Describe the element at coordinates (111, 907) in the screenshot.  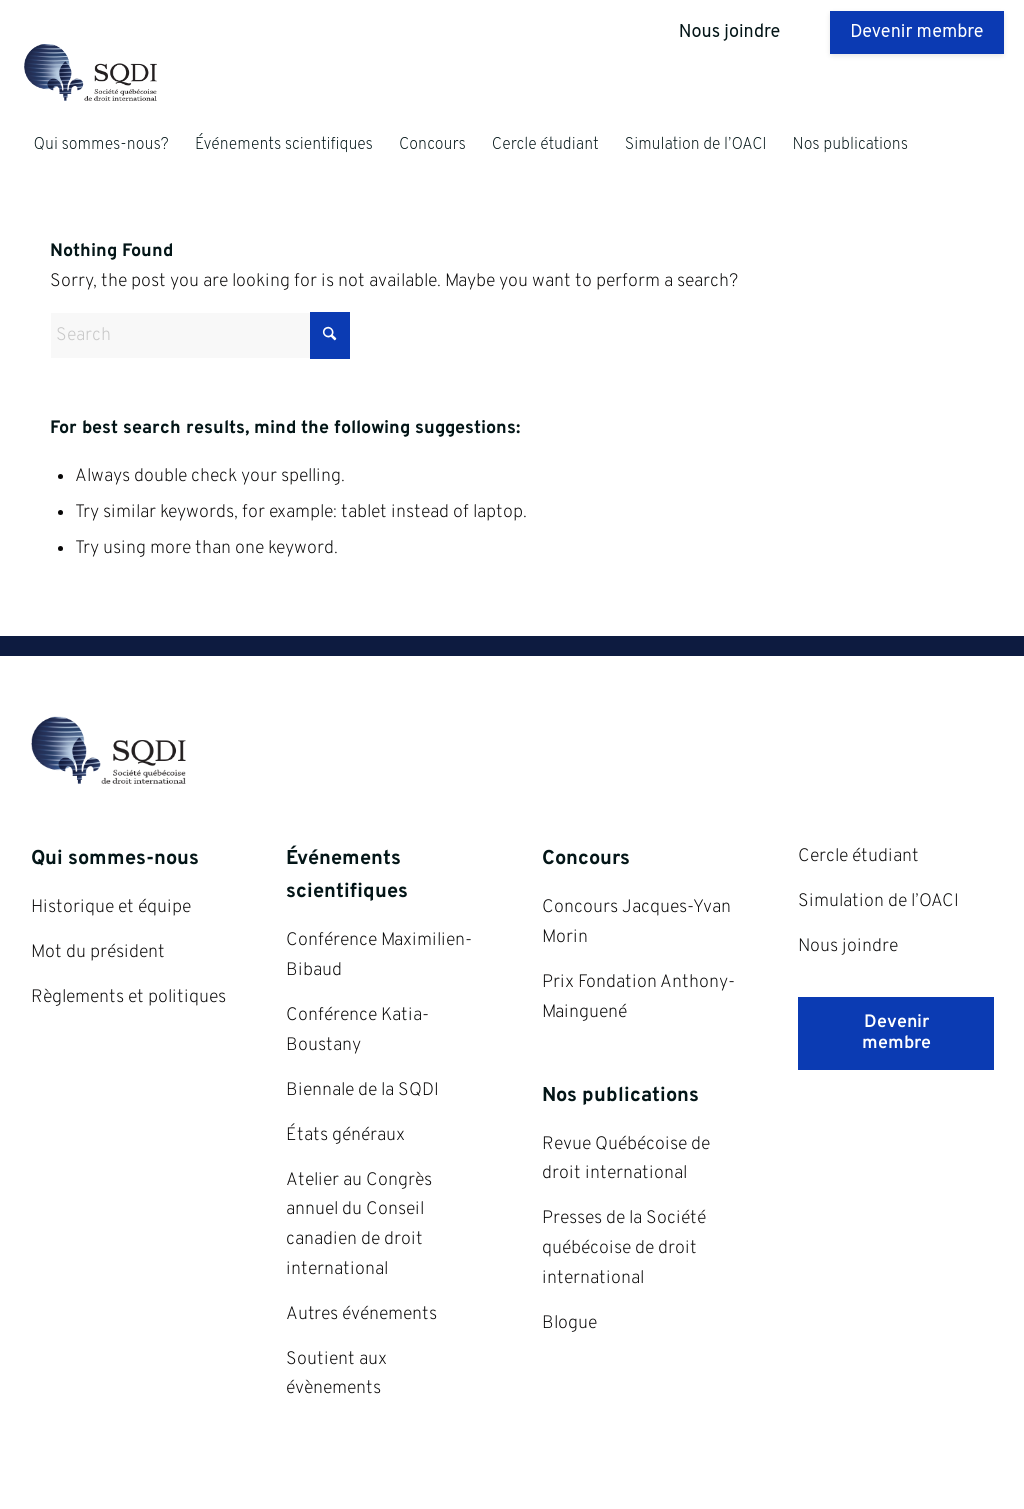
I see `Historique et équipe` at that location.